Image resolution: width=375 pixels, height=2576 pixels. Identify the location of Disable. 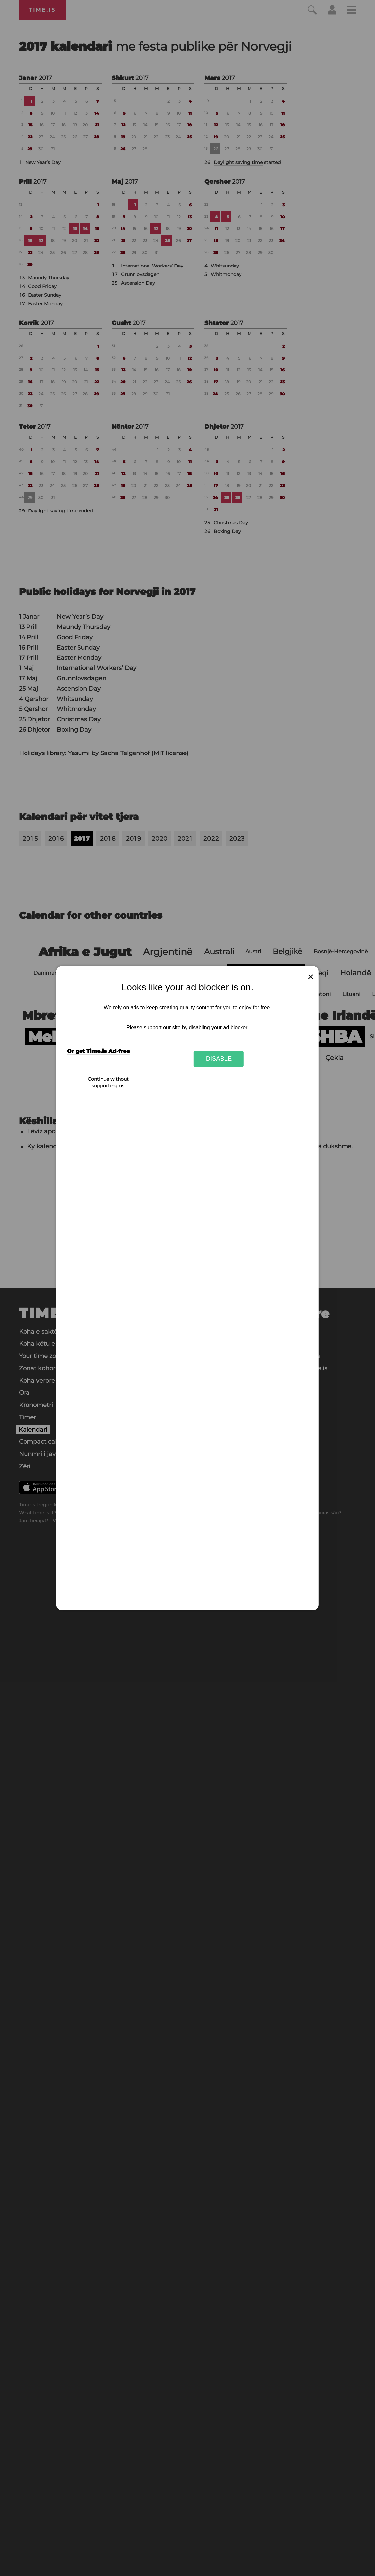
(219, 1058).